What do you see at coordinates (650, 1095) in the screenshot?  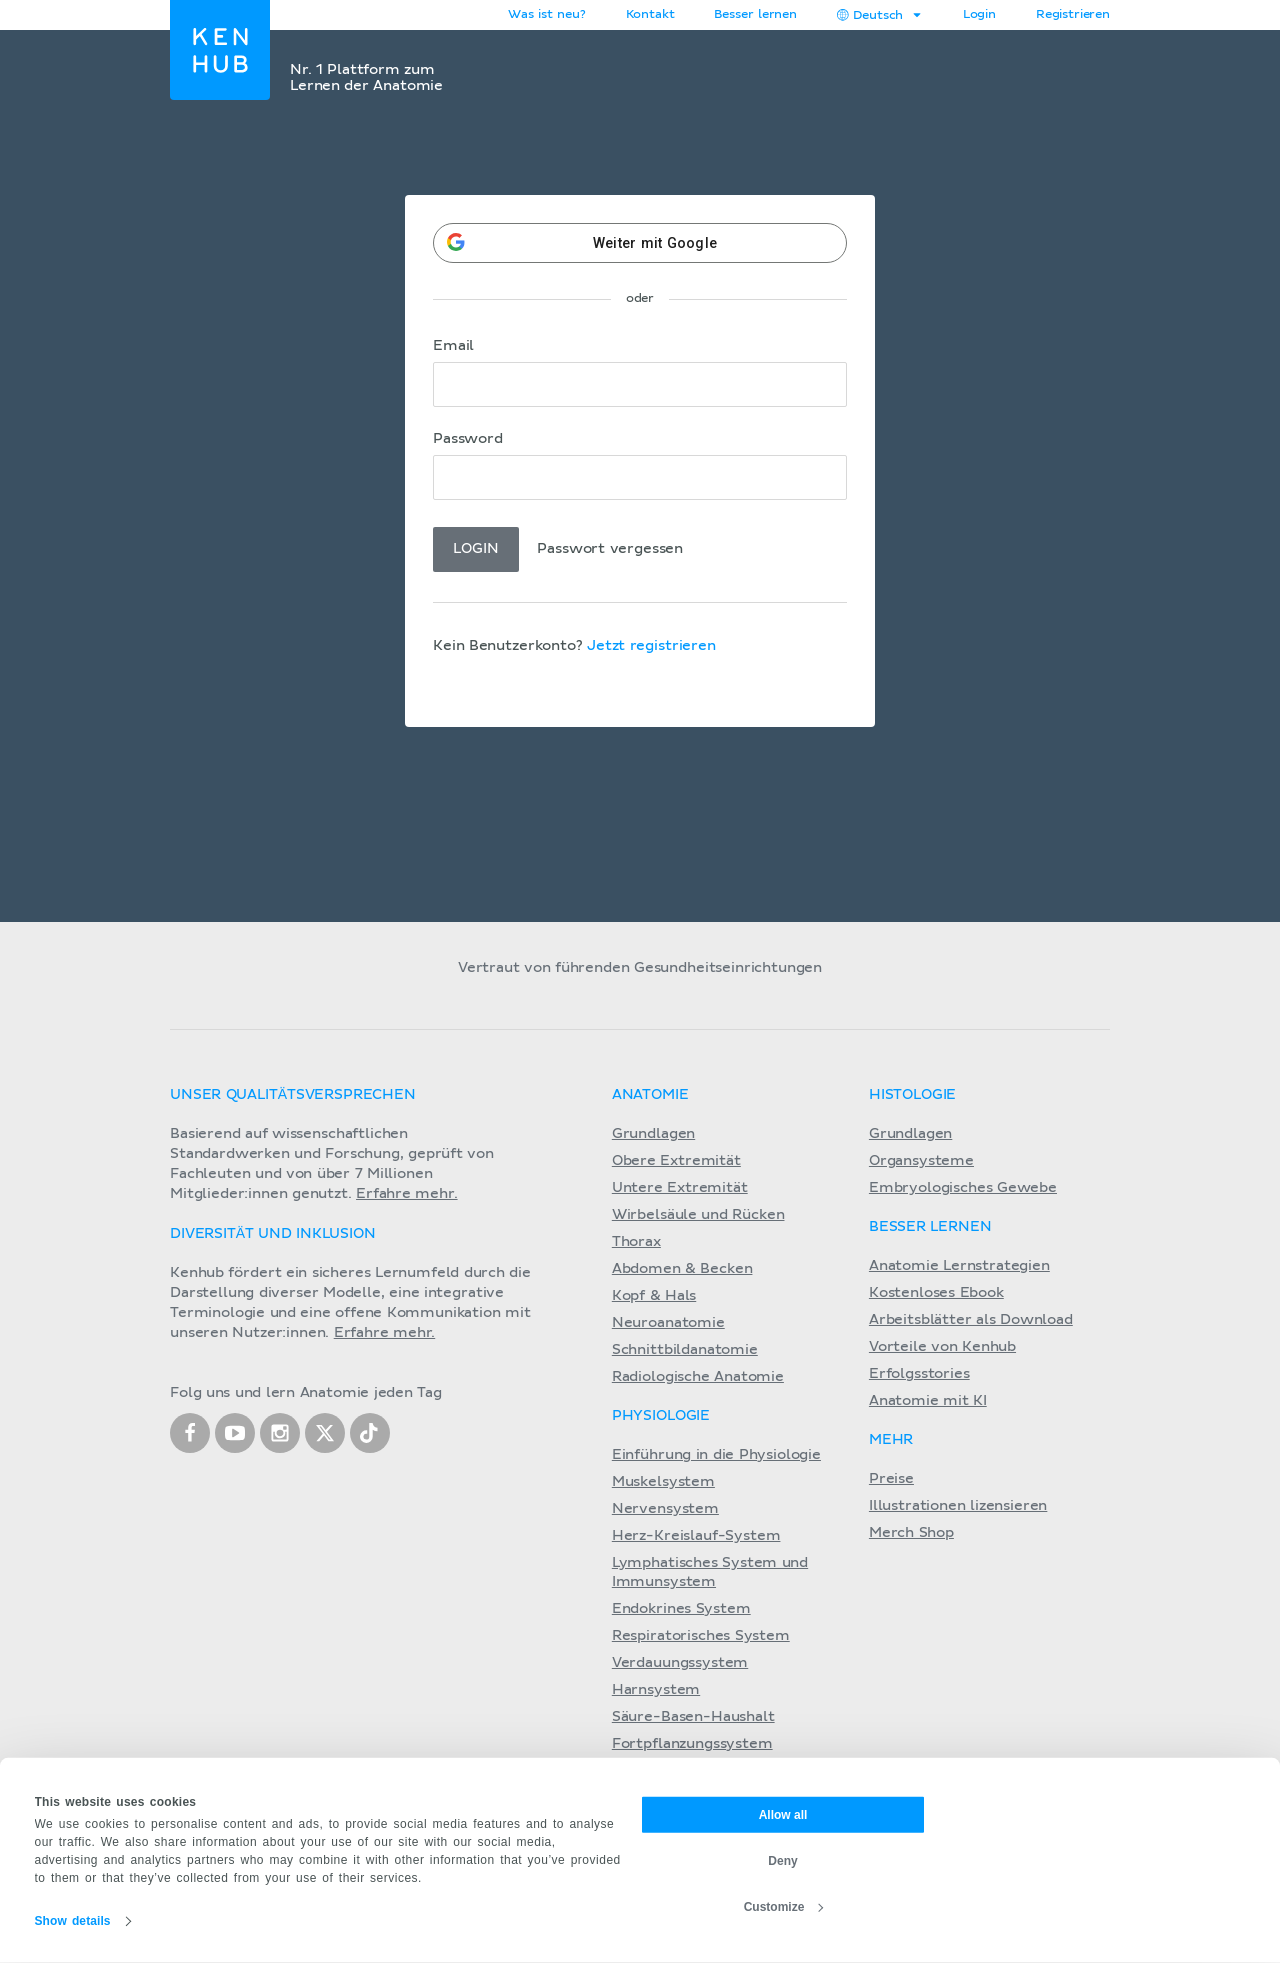 I see `Anatomie` at bounding box center [650, 1095].